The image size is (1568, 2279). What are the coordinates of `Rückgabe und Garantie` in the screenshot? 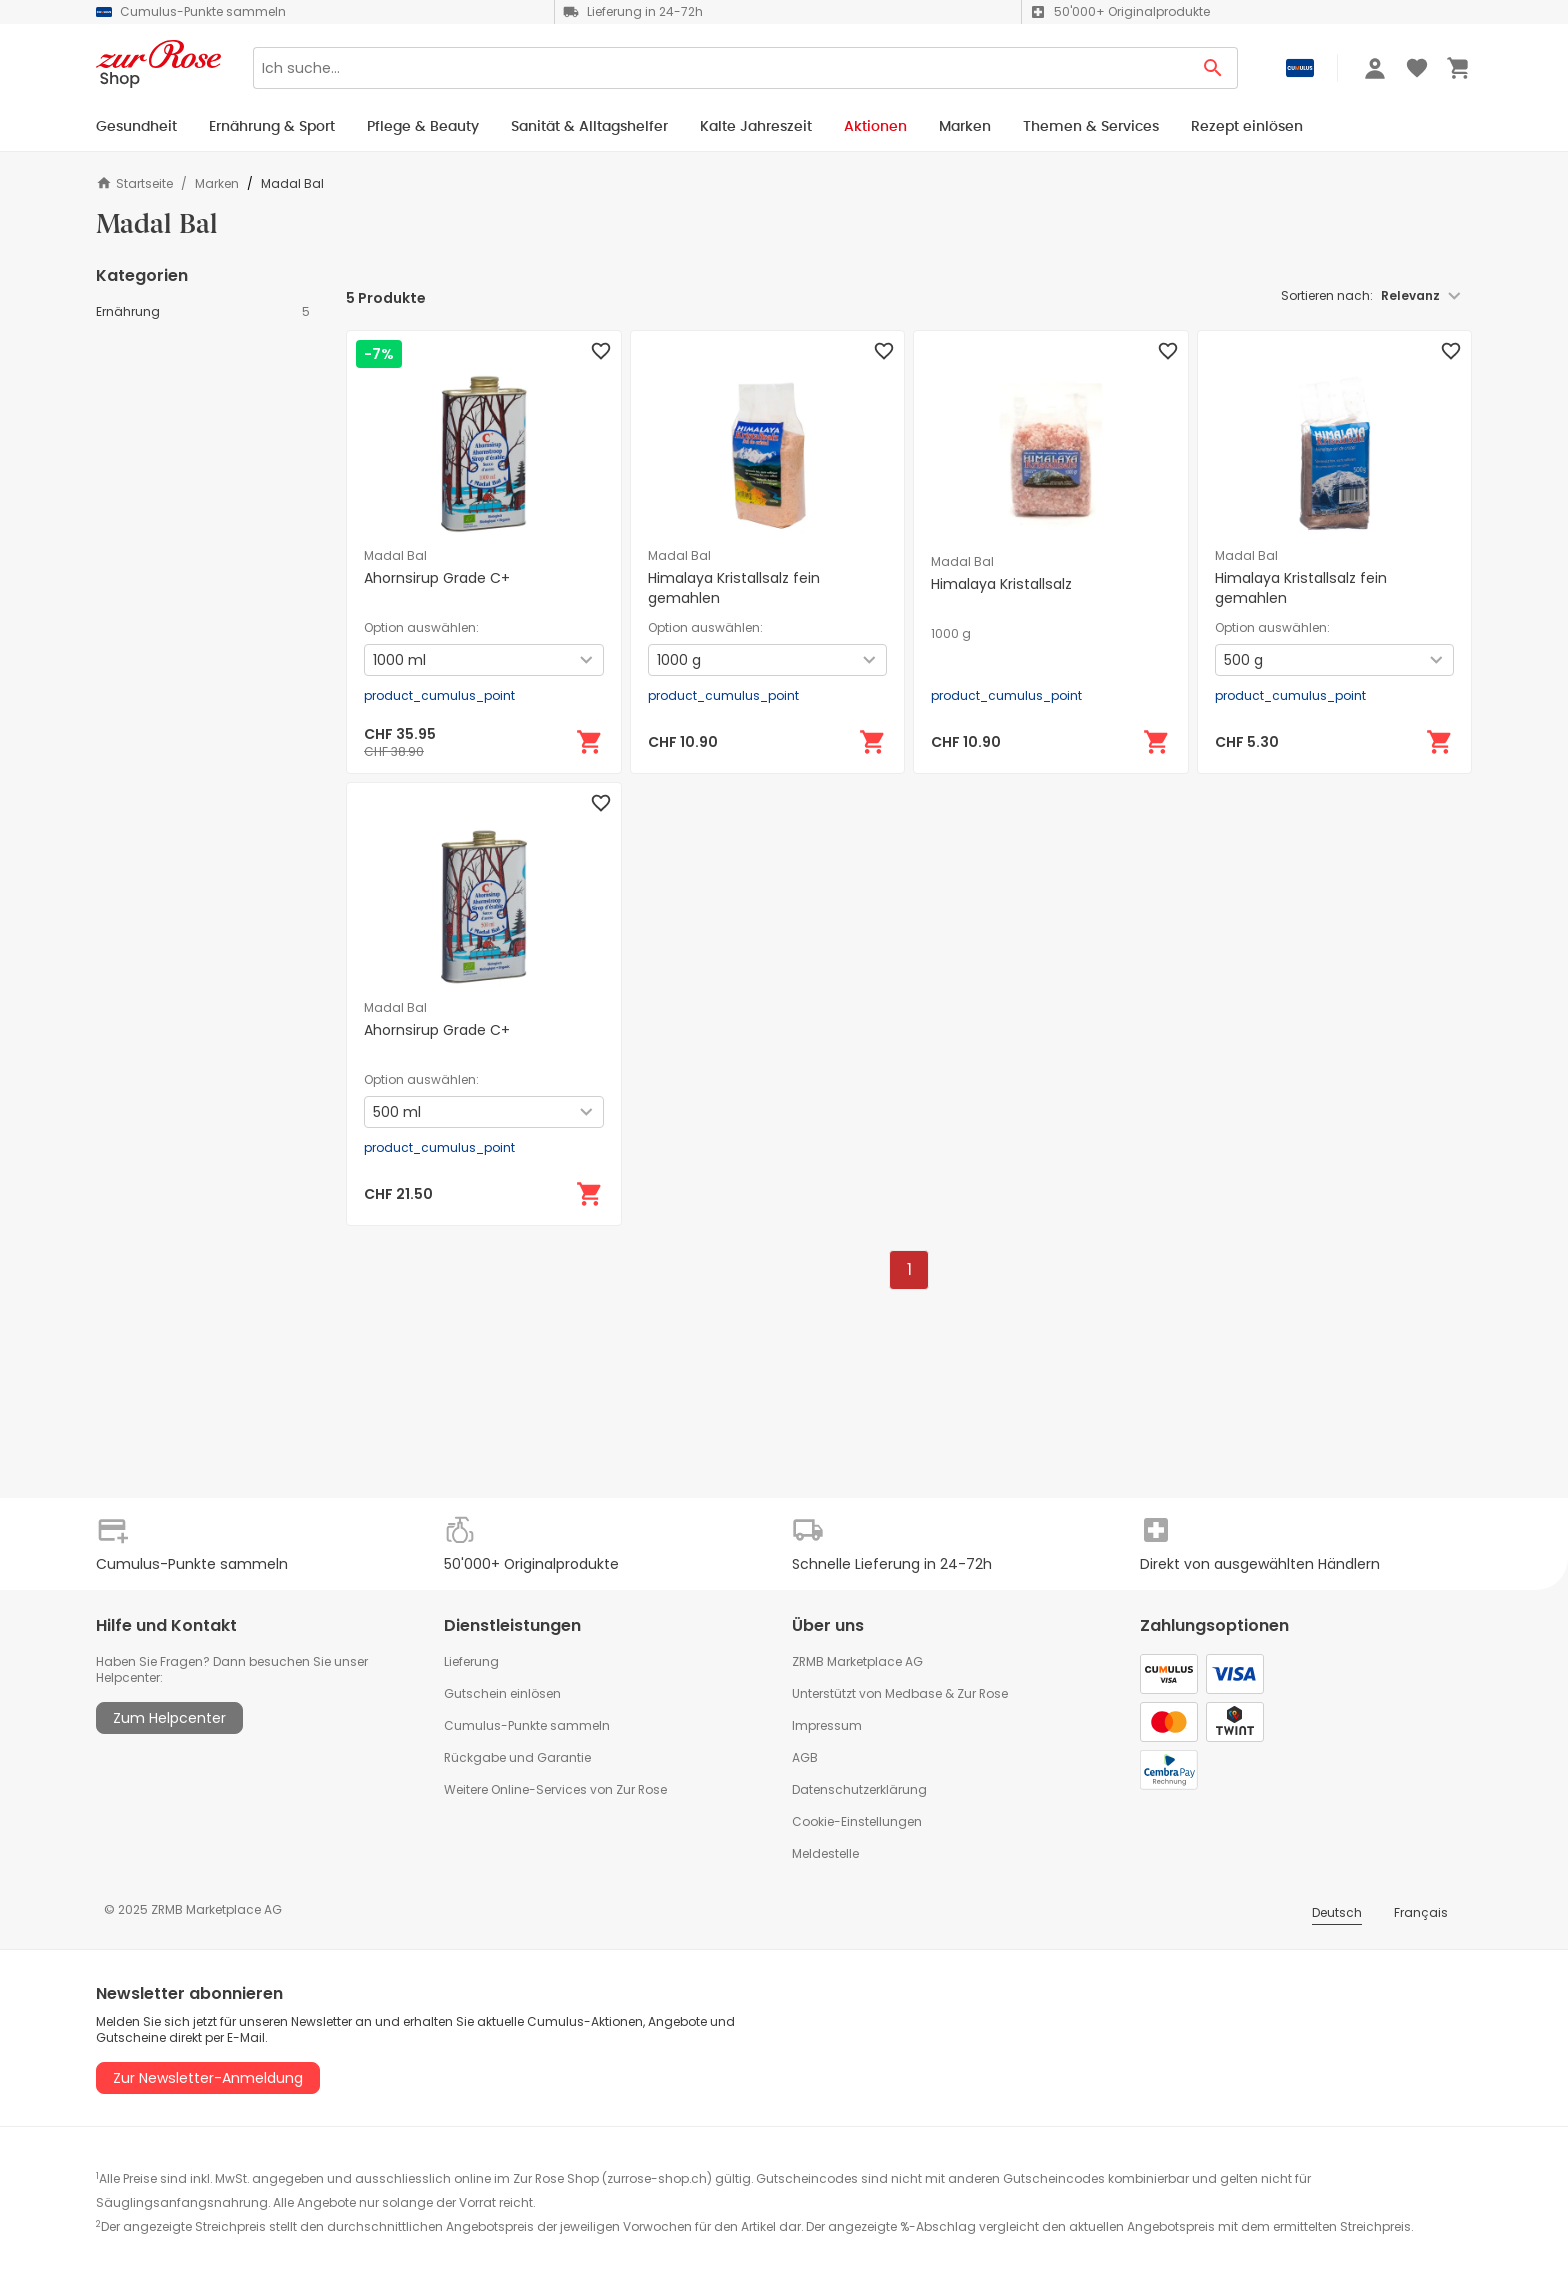 It's located at (517, 1757).